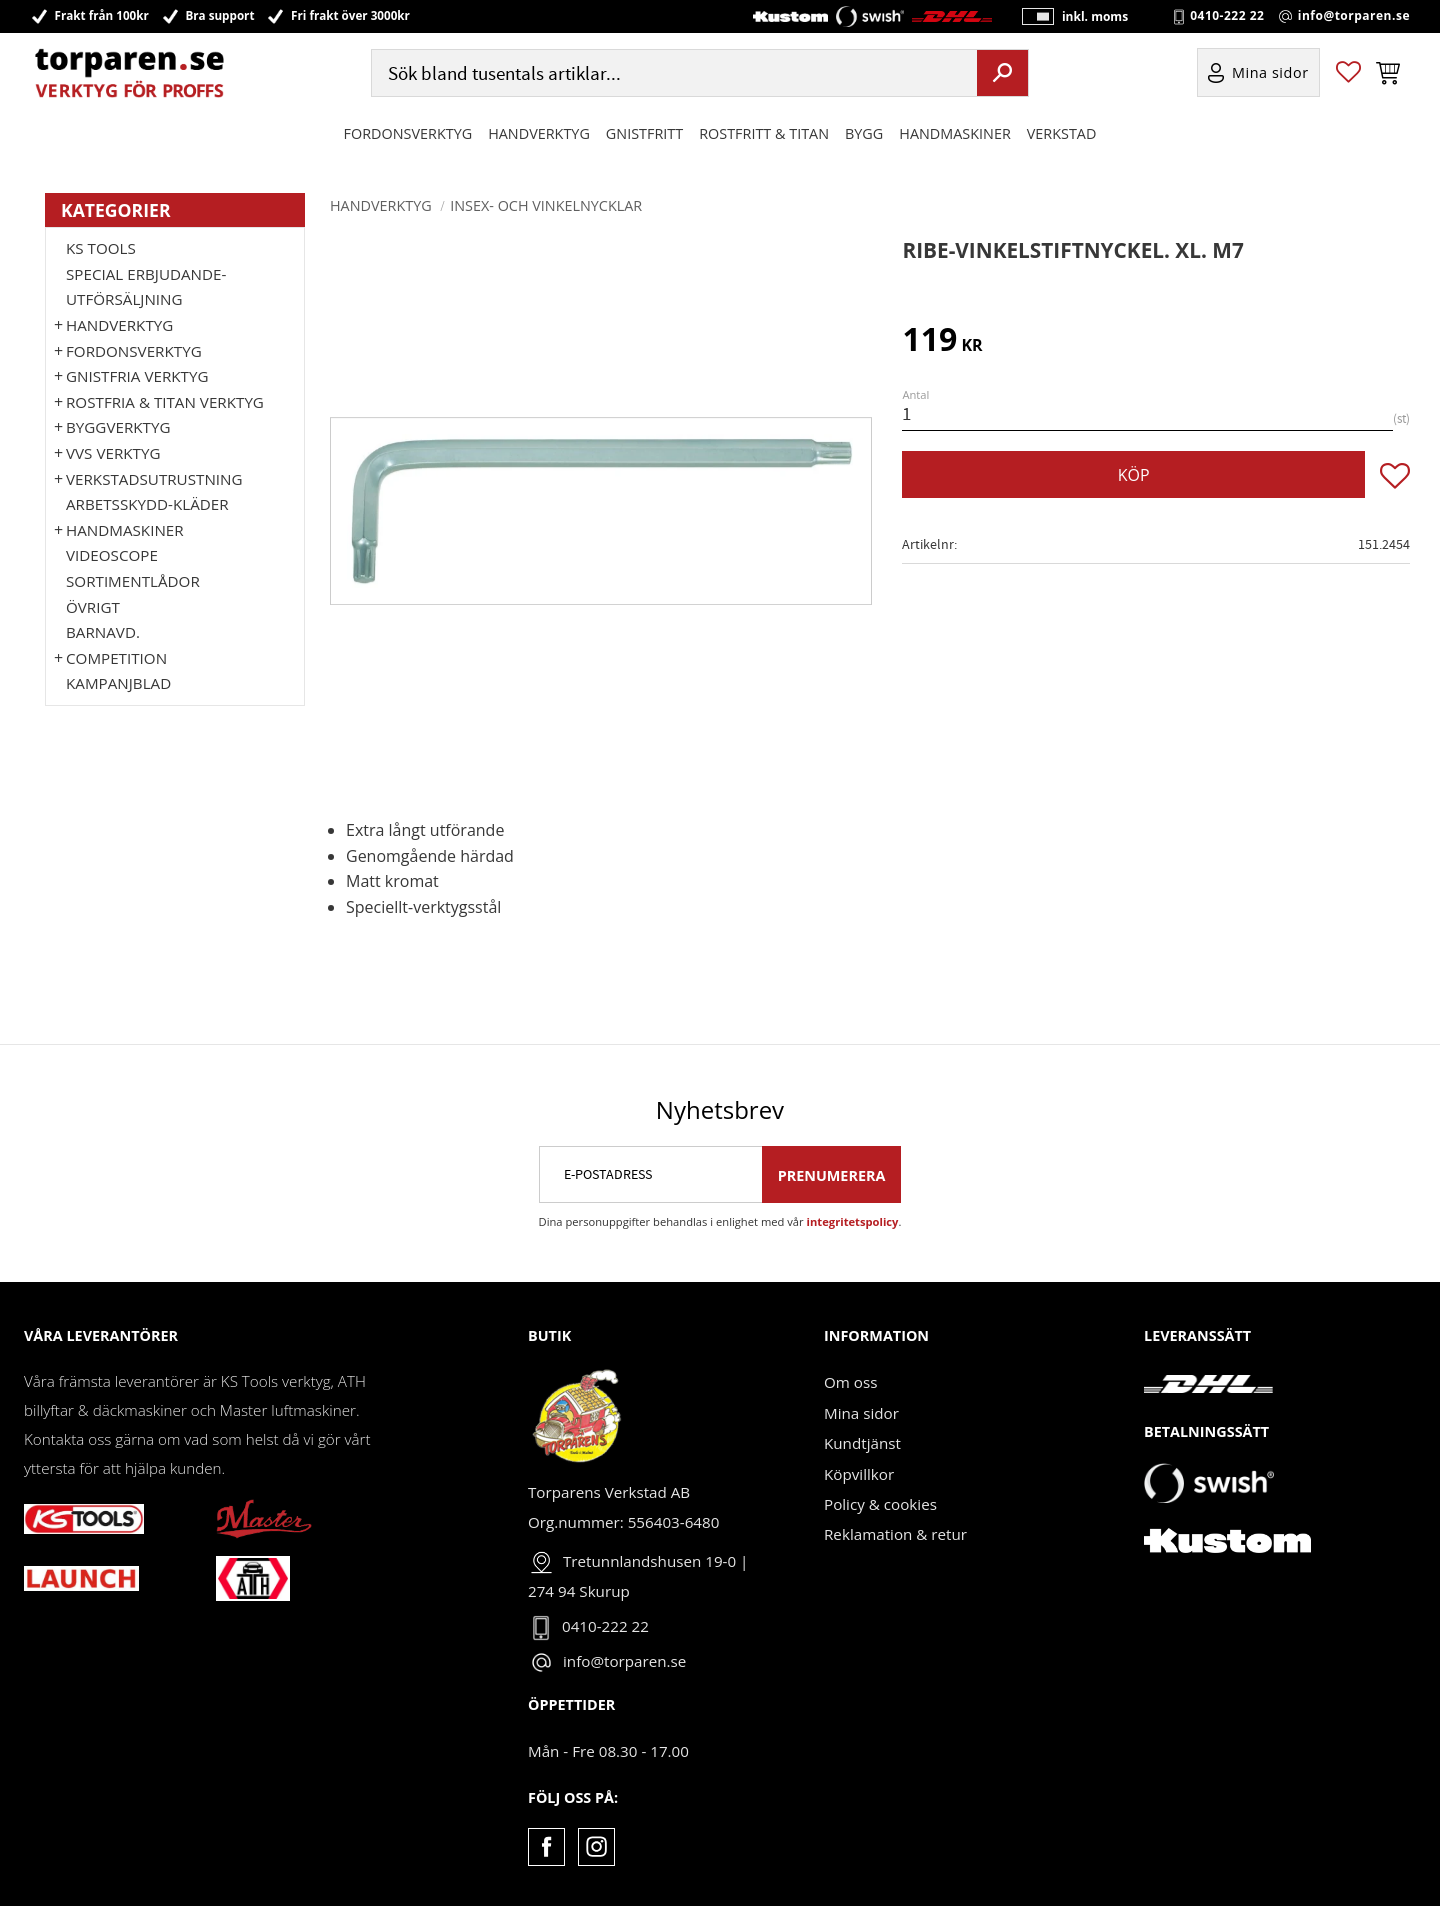 Image resolution: width=1440 pixels, height=1906 pixels. What do you see at coordinates (764, 133) in the screenshot?
I see `ROSTFRITT & TITAN [menuitem]` at bounding box center [764, 133].